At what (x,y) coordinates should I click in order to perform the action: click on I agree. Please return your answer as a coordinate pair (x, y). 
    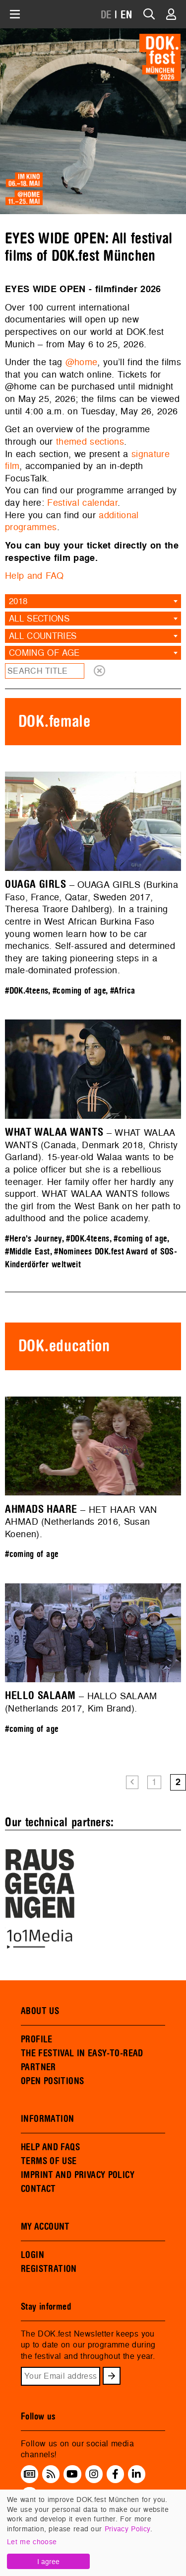
    Looking at the image, I should click on (48, 2561).